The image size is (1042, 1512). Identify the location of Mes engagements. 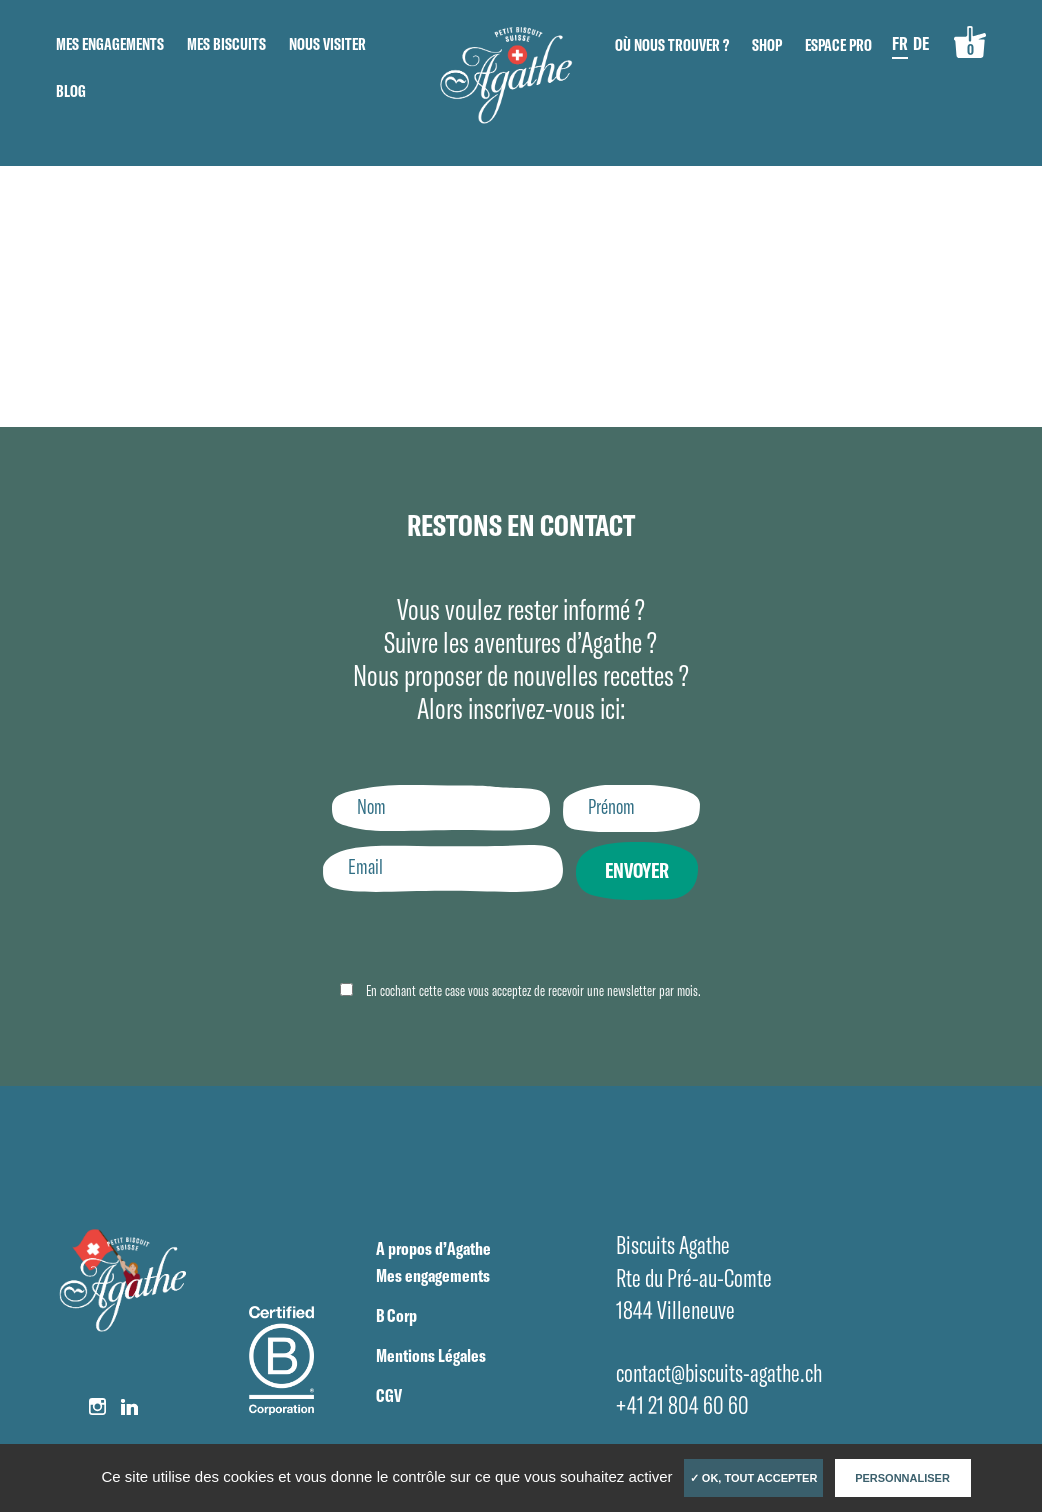
(110, 44).